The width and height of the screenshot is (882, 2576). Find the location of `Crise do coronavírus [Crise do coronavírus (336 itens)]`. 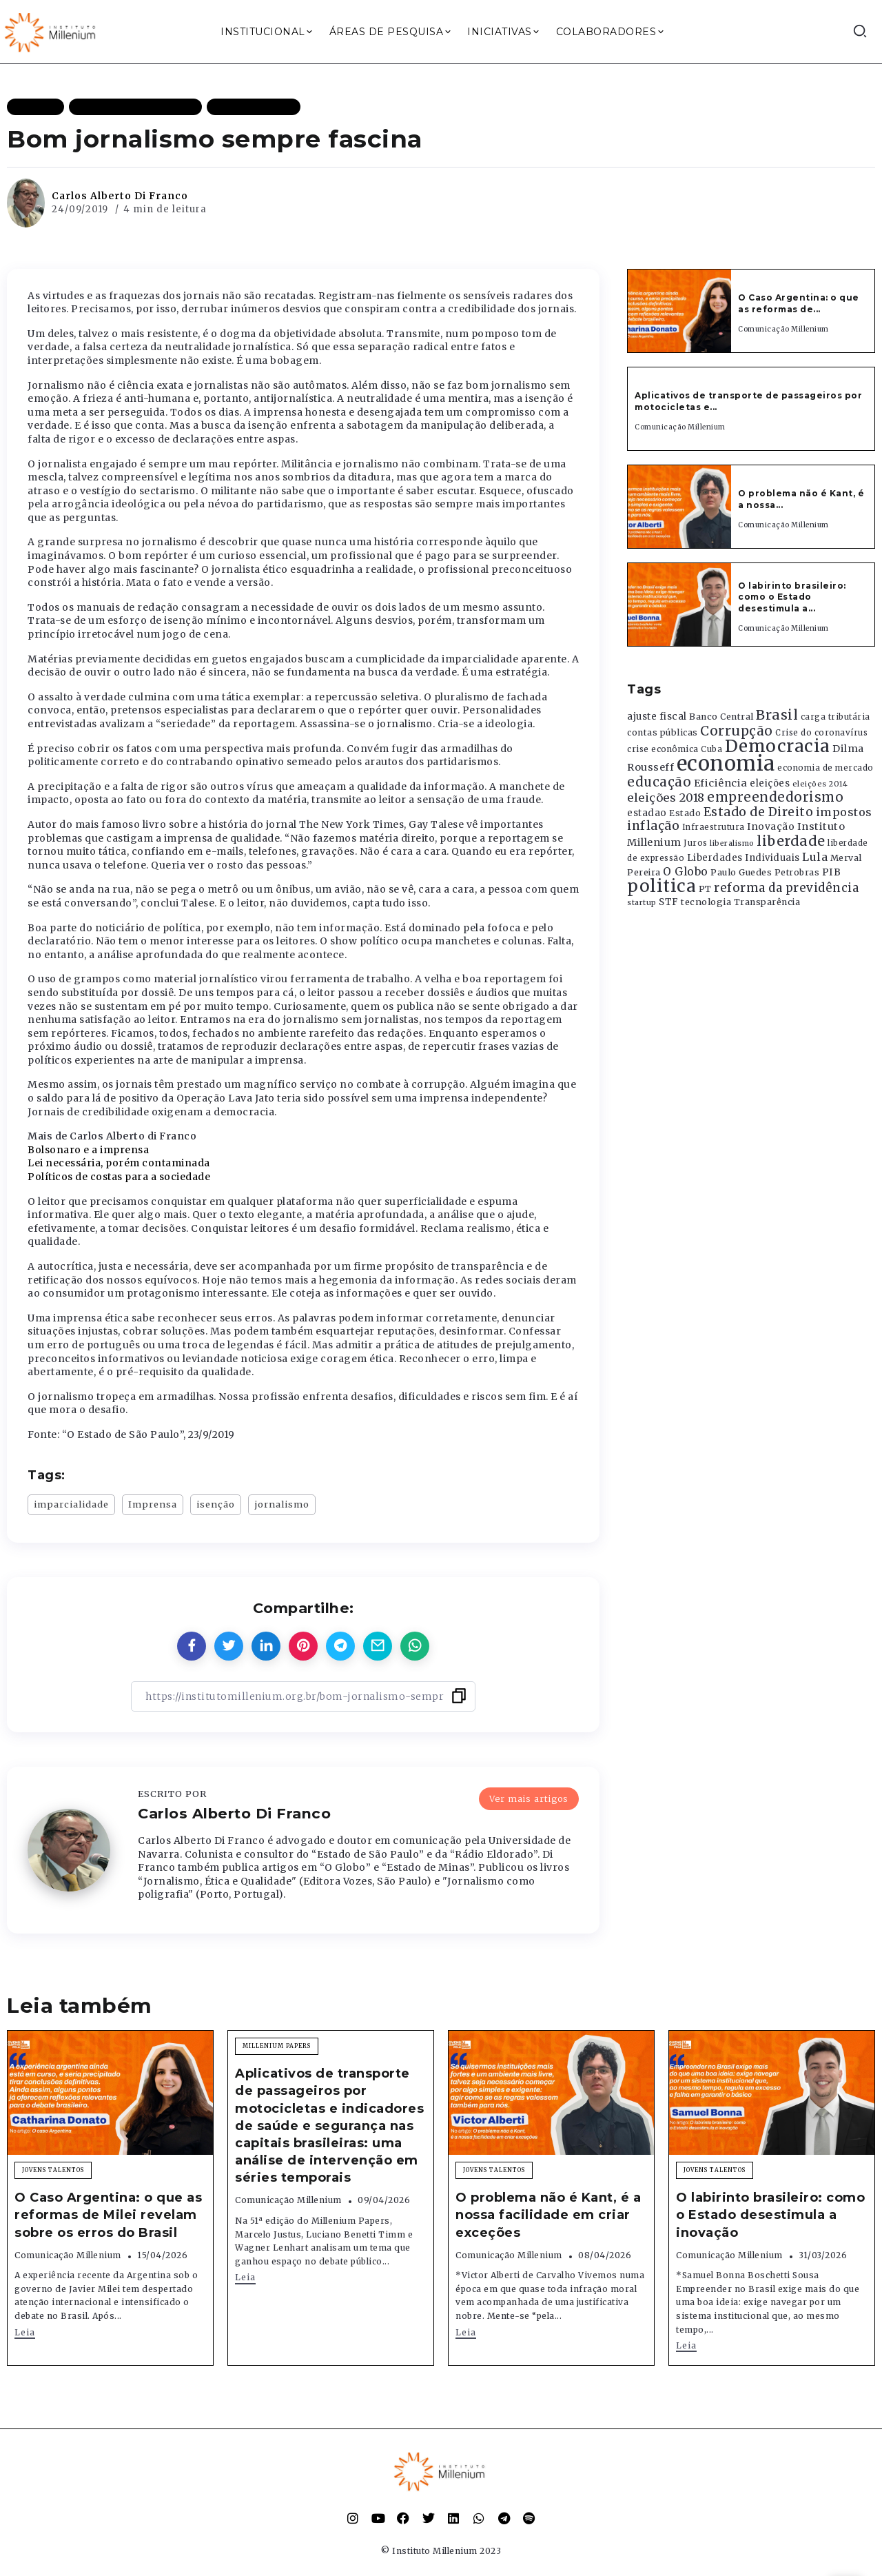

Crise do coronavírus [Crise do coronavírus (336 itens)] is located at coordinates (821, 733).